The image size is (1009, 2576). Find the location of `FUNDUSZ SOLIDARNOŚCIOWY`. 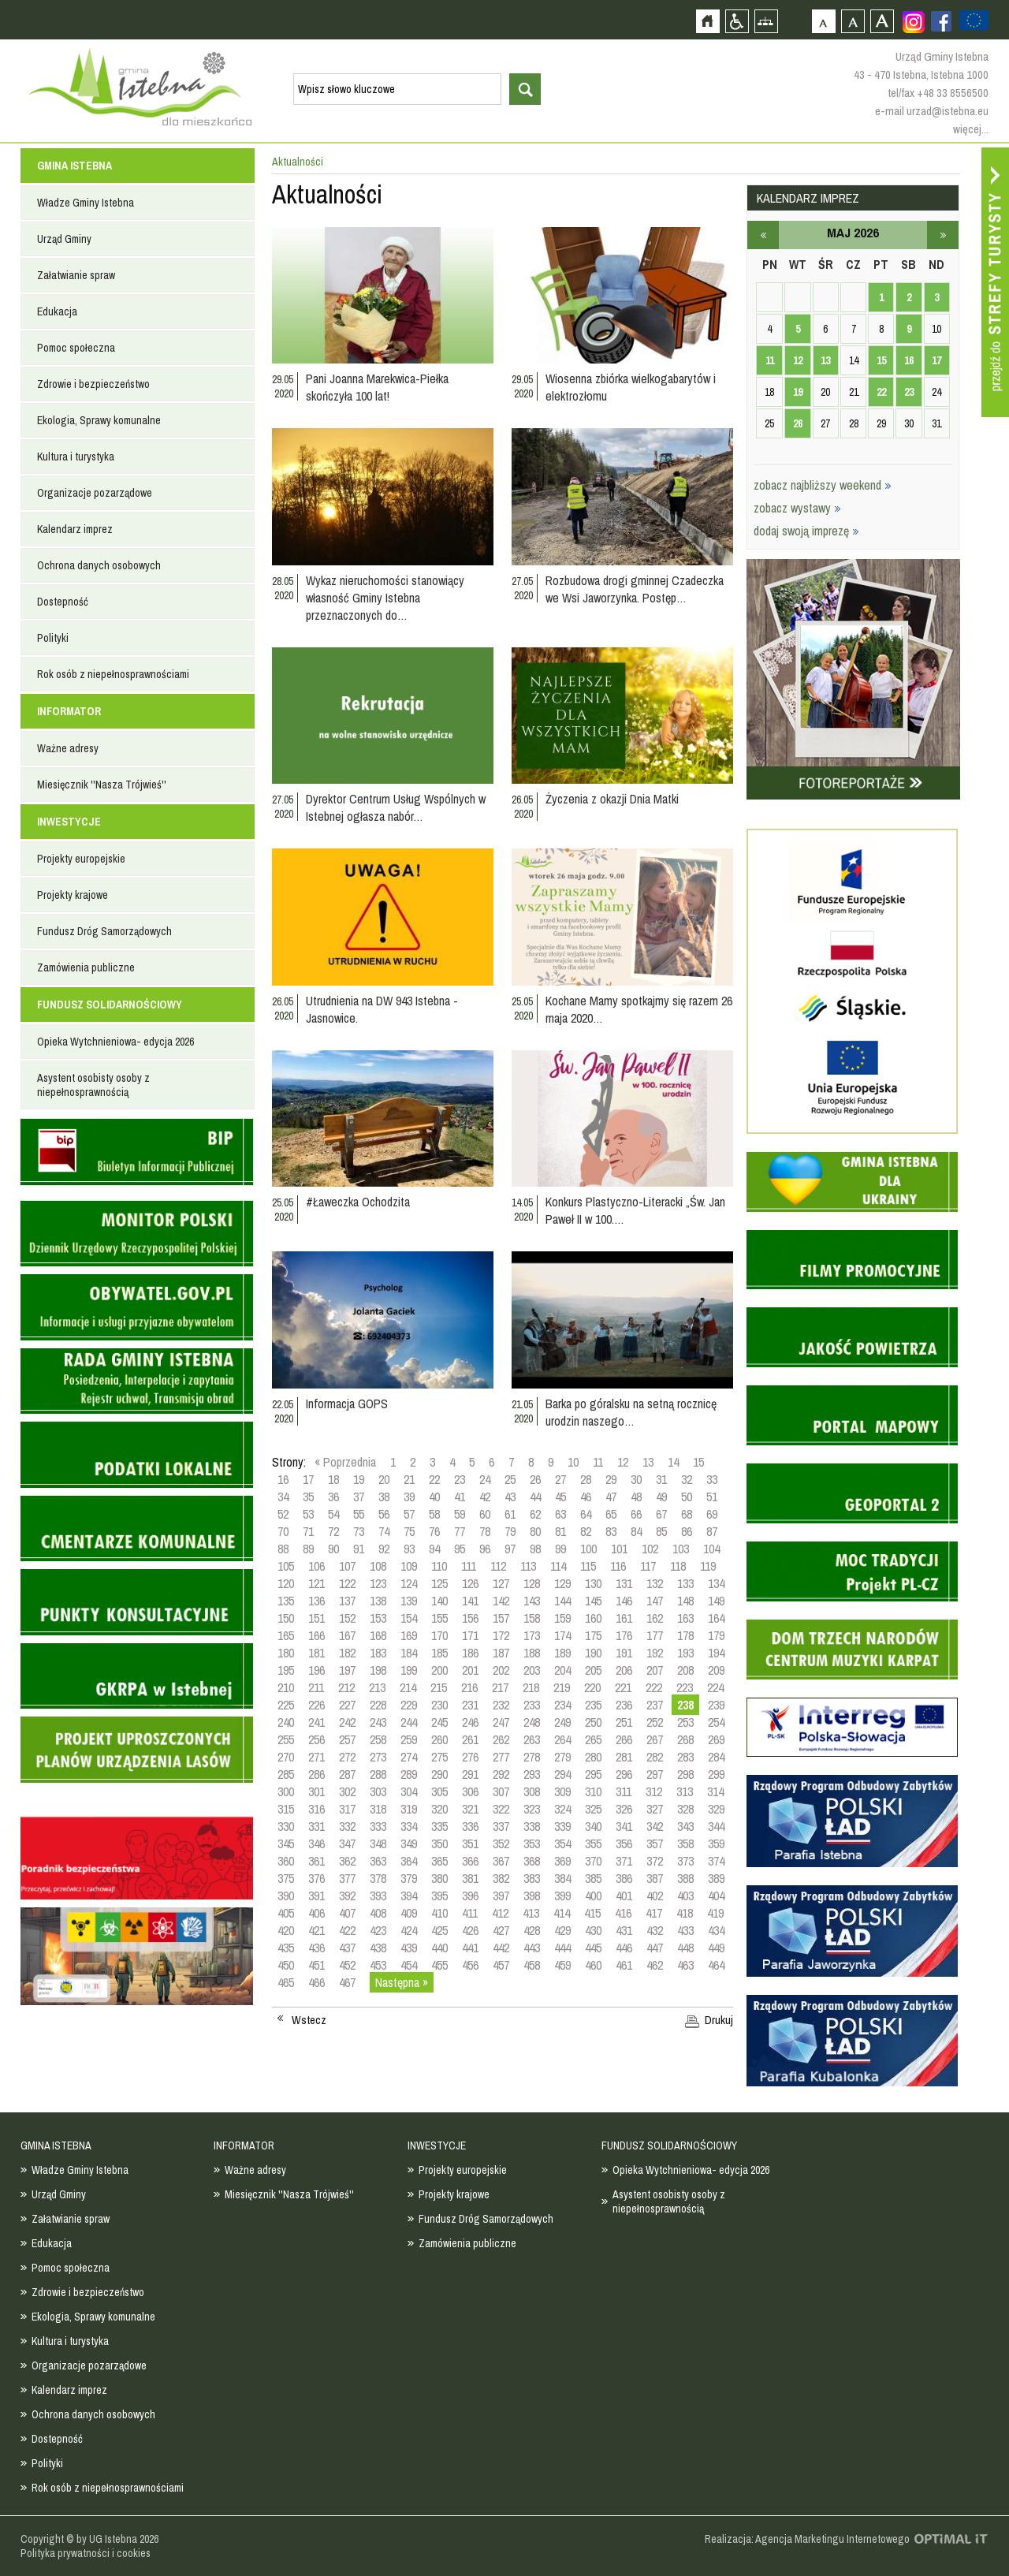

FUNDUSZ SOLIDARNOŚCIOWY is located at coordinates (109, 1004).